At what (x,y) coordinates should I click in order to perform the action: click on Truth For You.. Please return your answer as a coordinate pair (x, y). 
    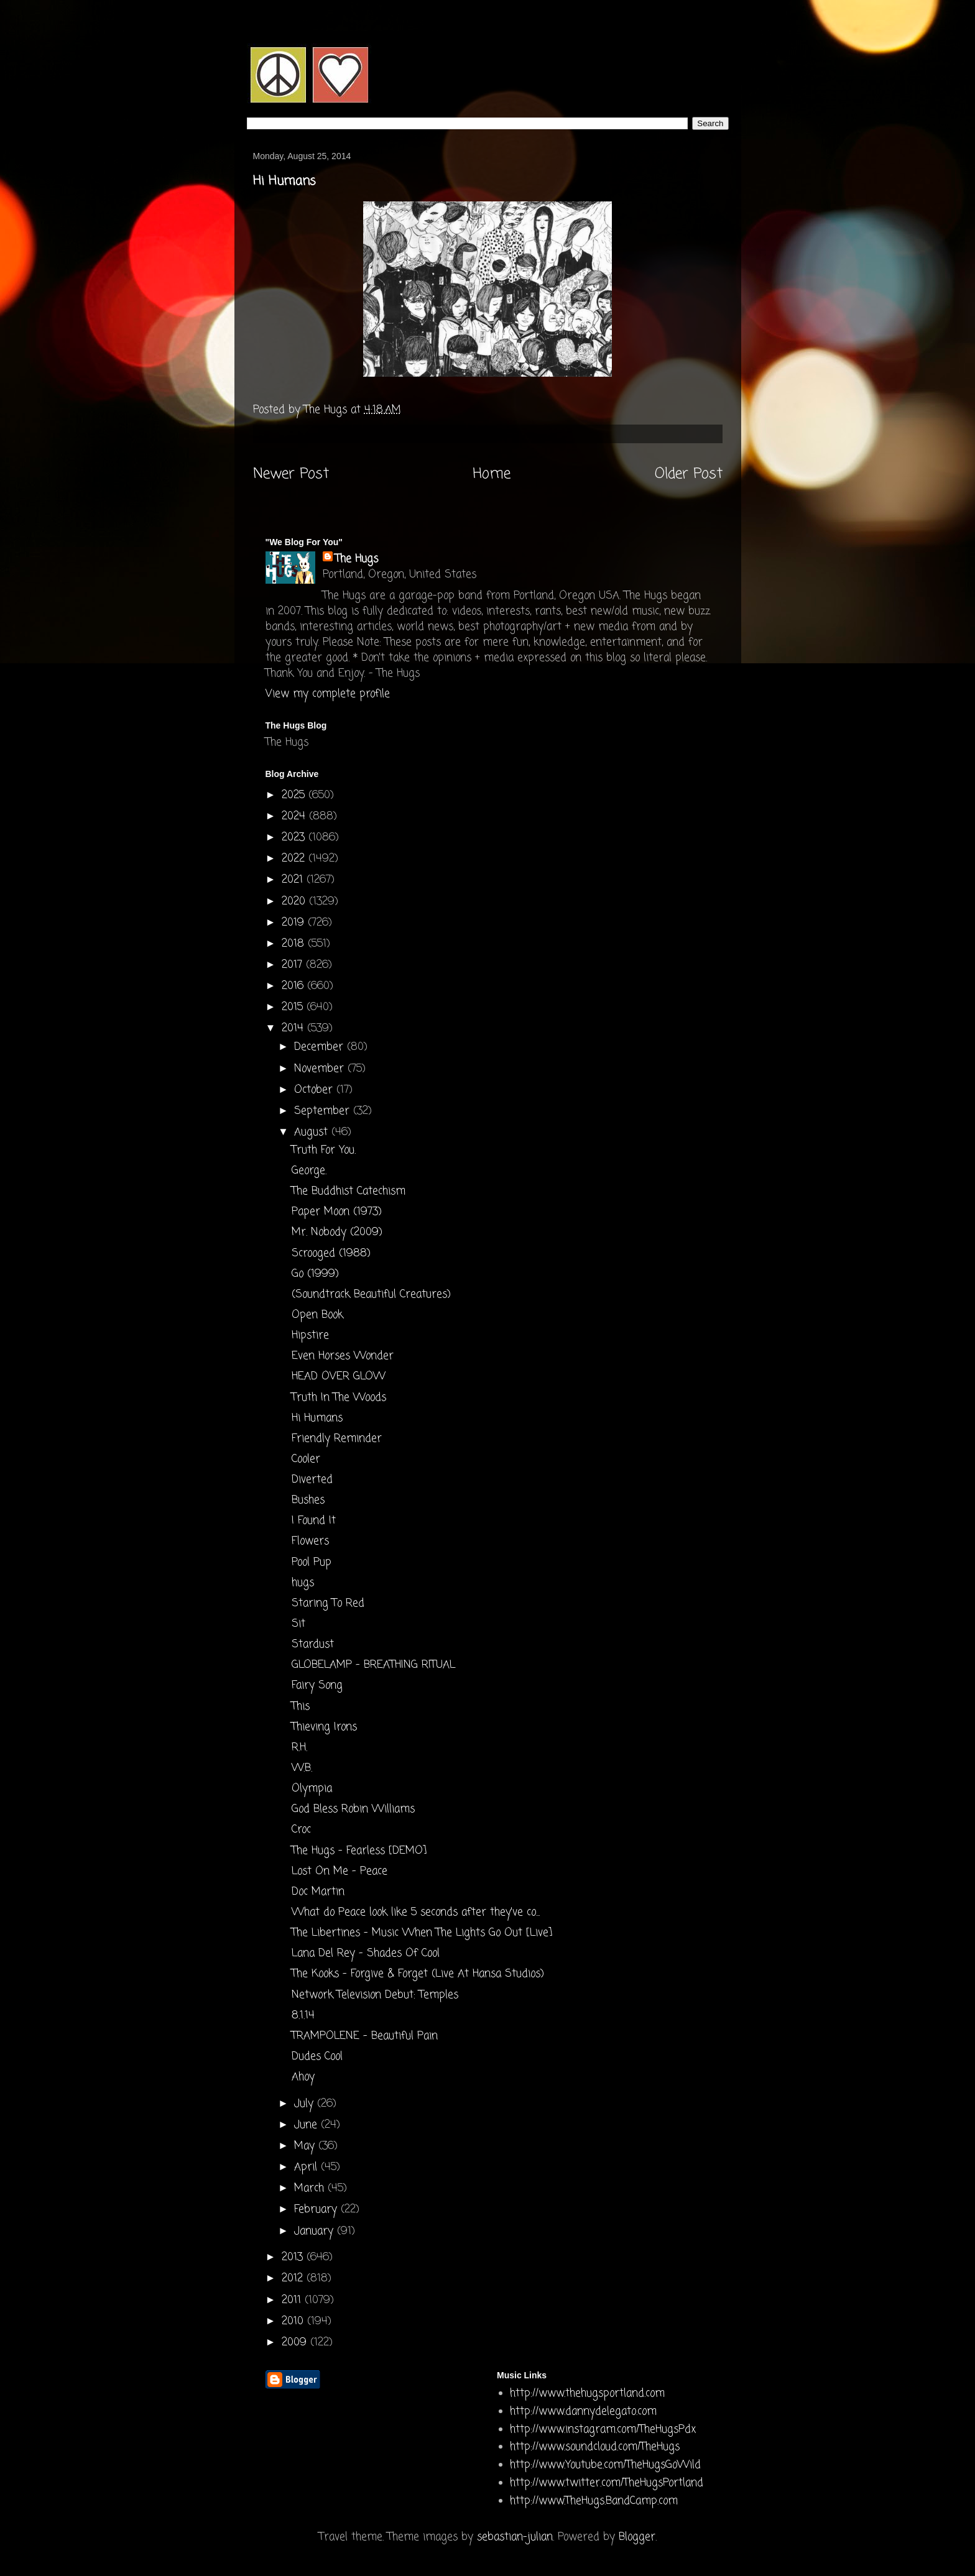
    Looking at the image, I should click on (324, 1150).